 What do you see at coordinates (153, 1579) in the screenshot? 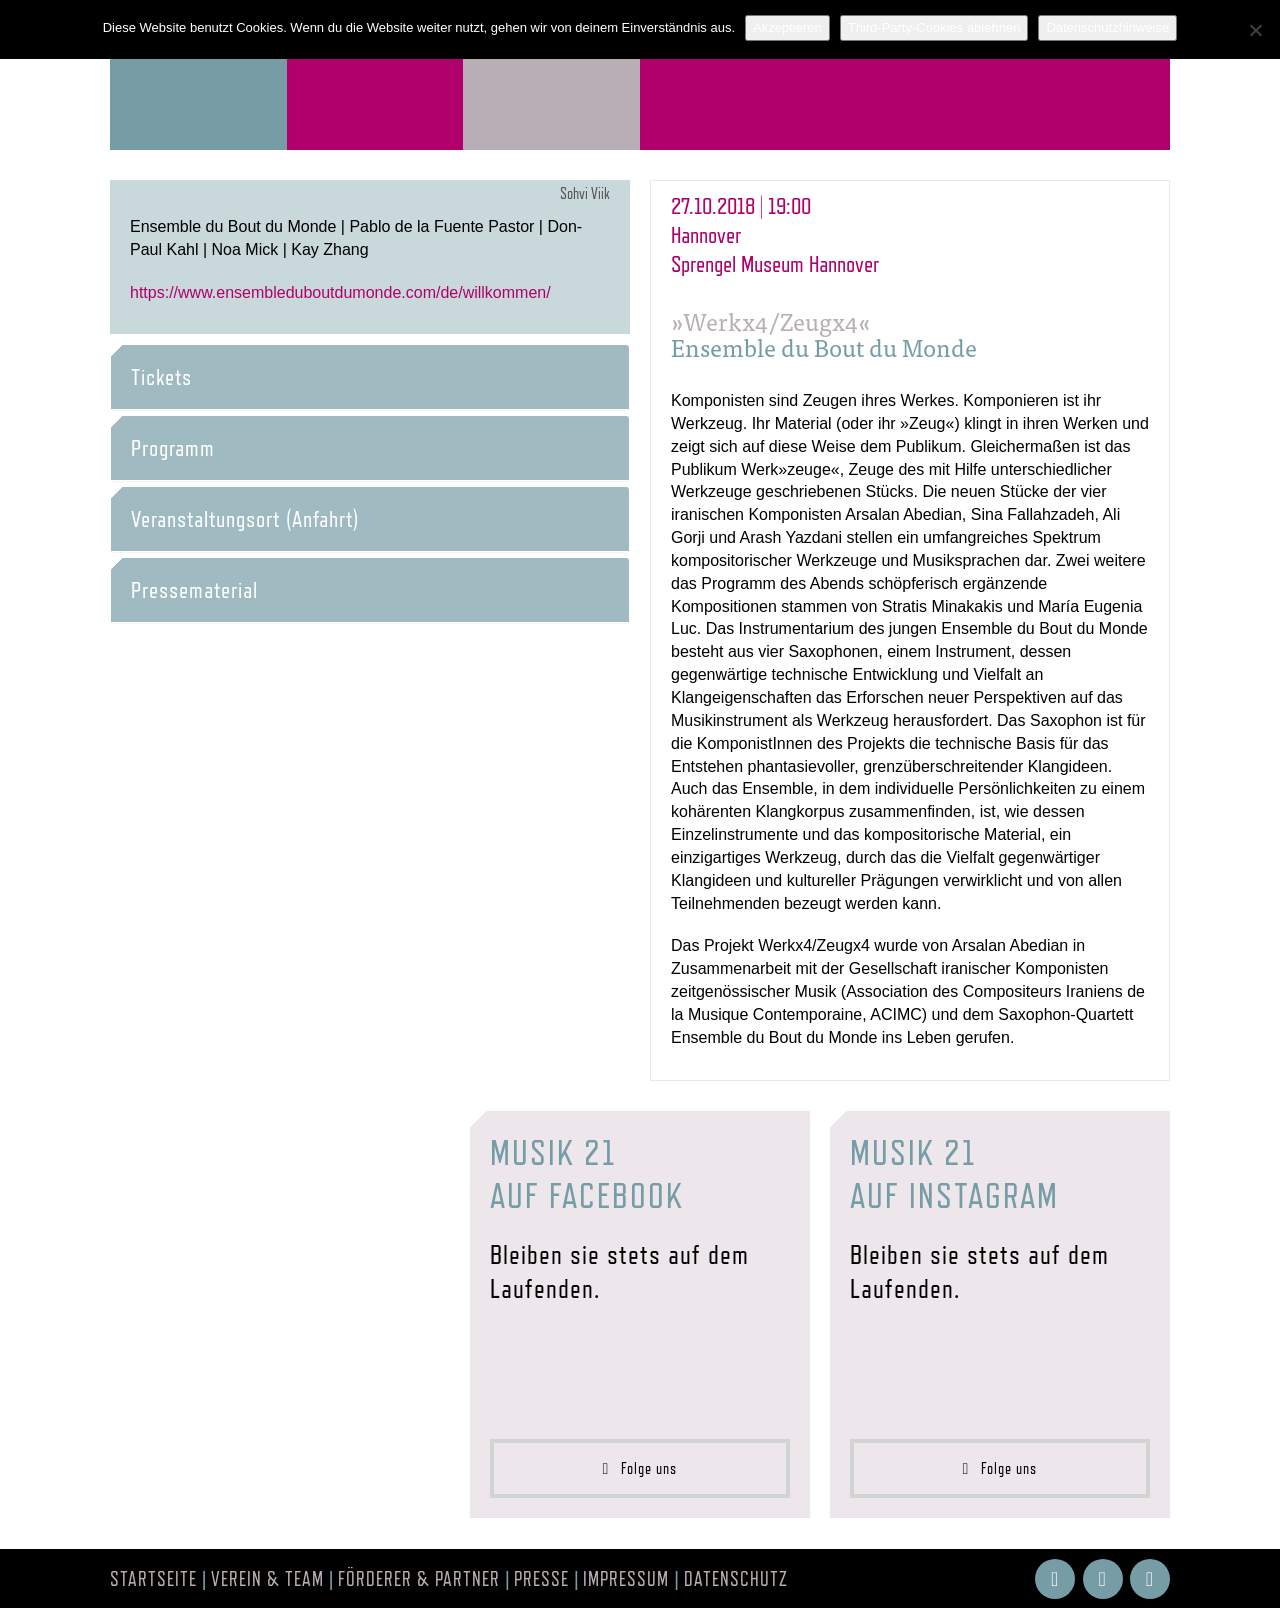
I see `Startseite` at bounding box center [153, 1579].